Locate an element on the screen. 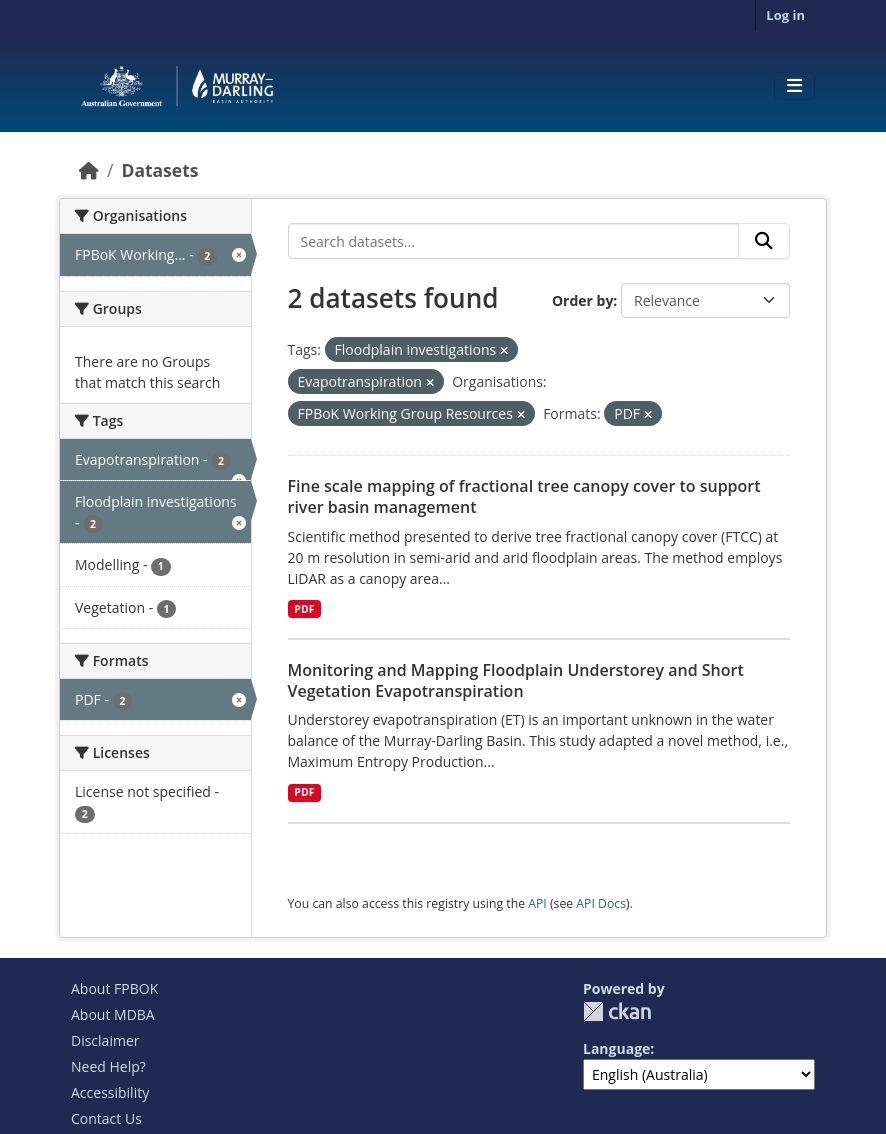  [Submit] is located at coordinates (764, 241).